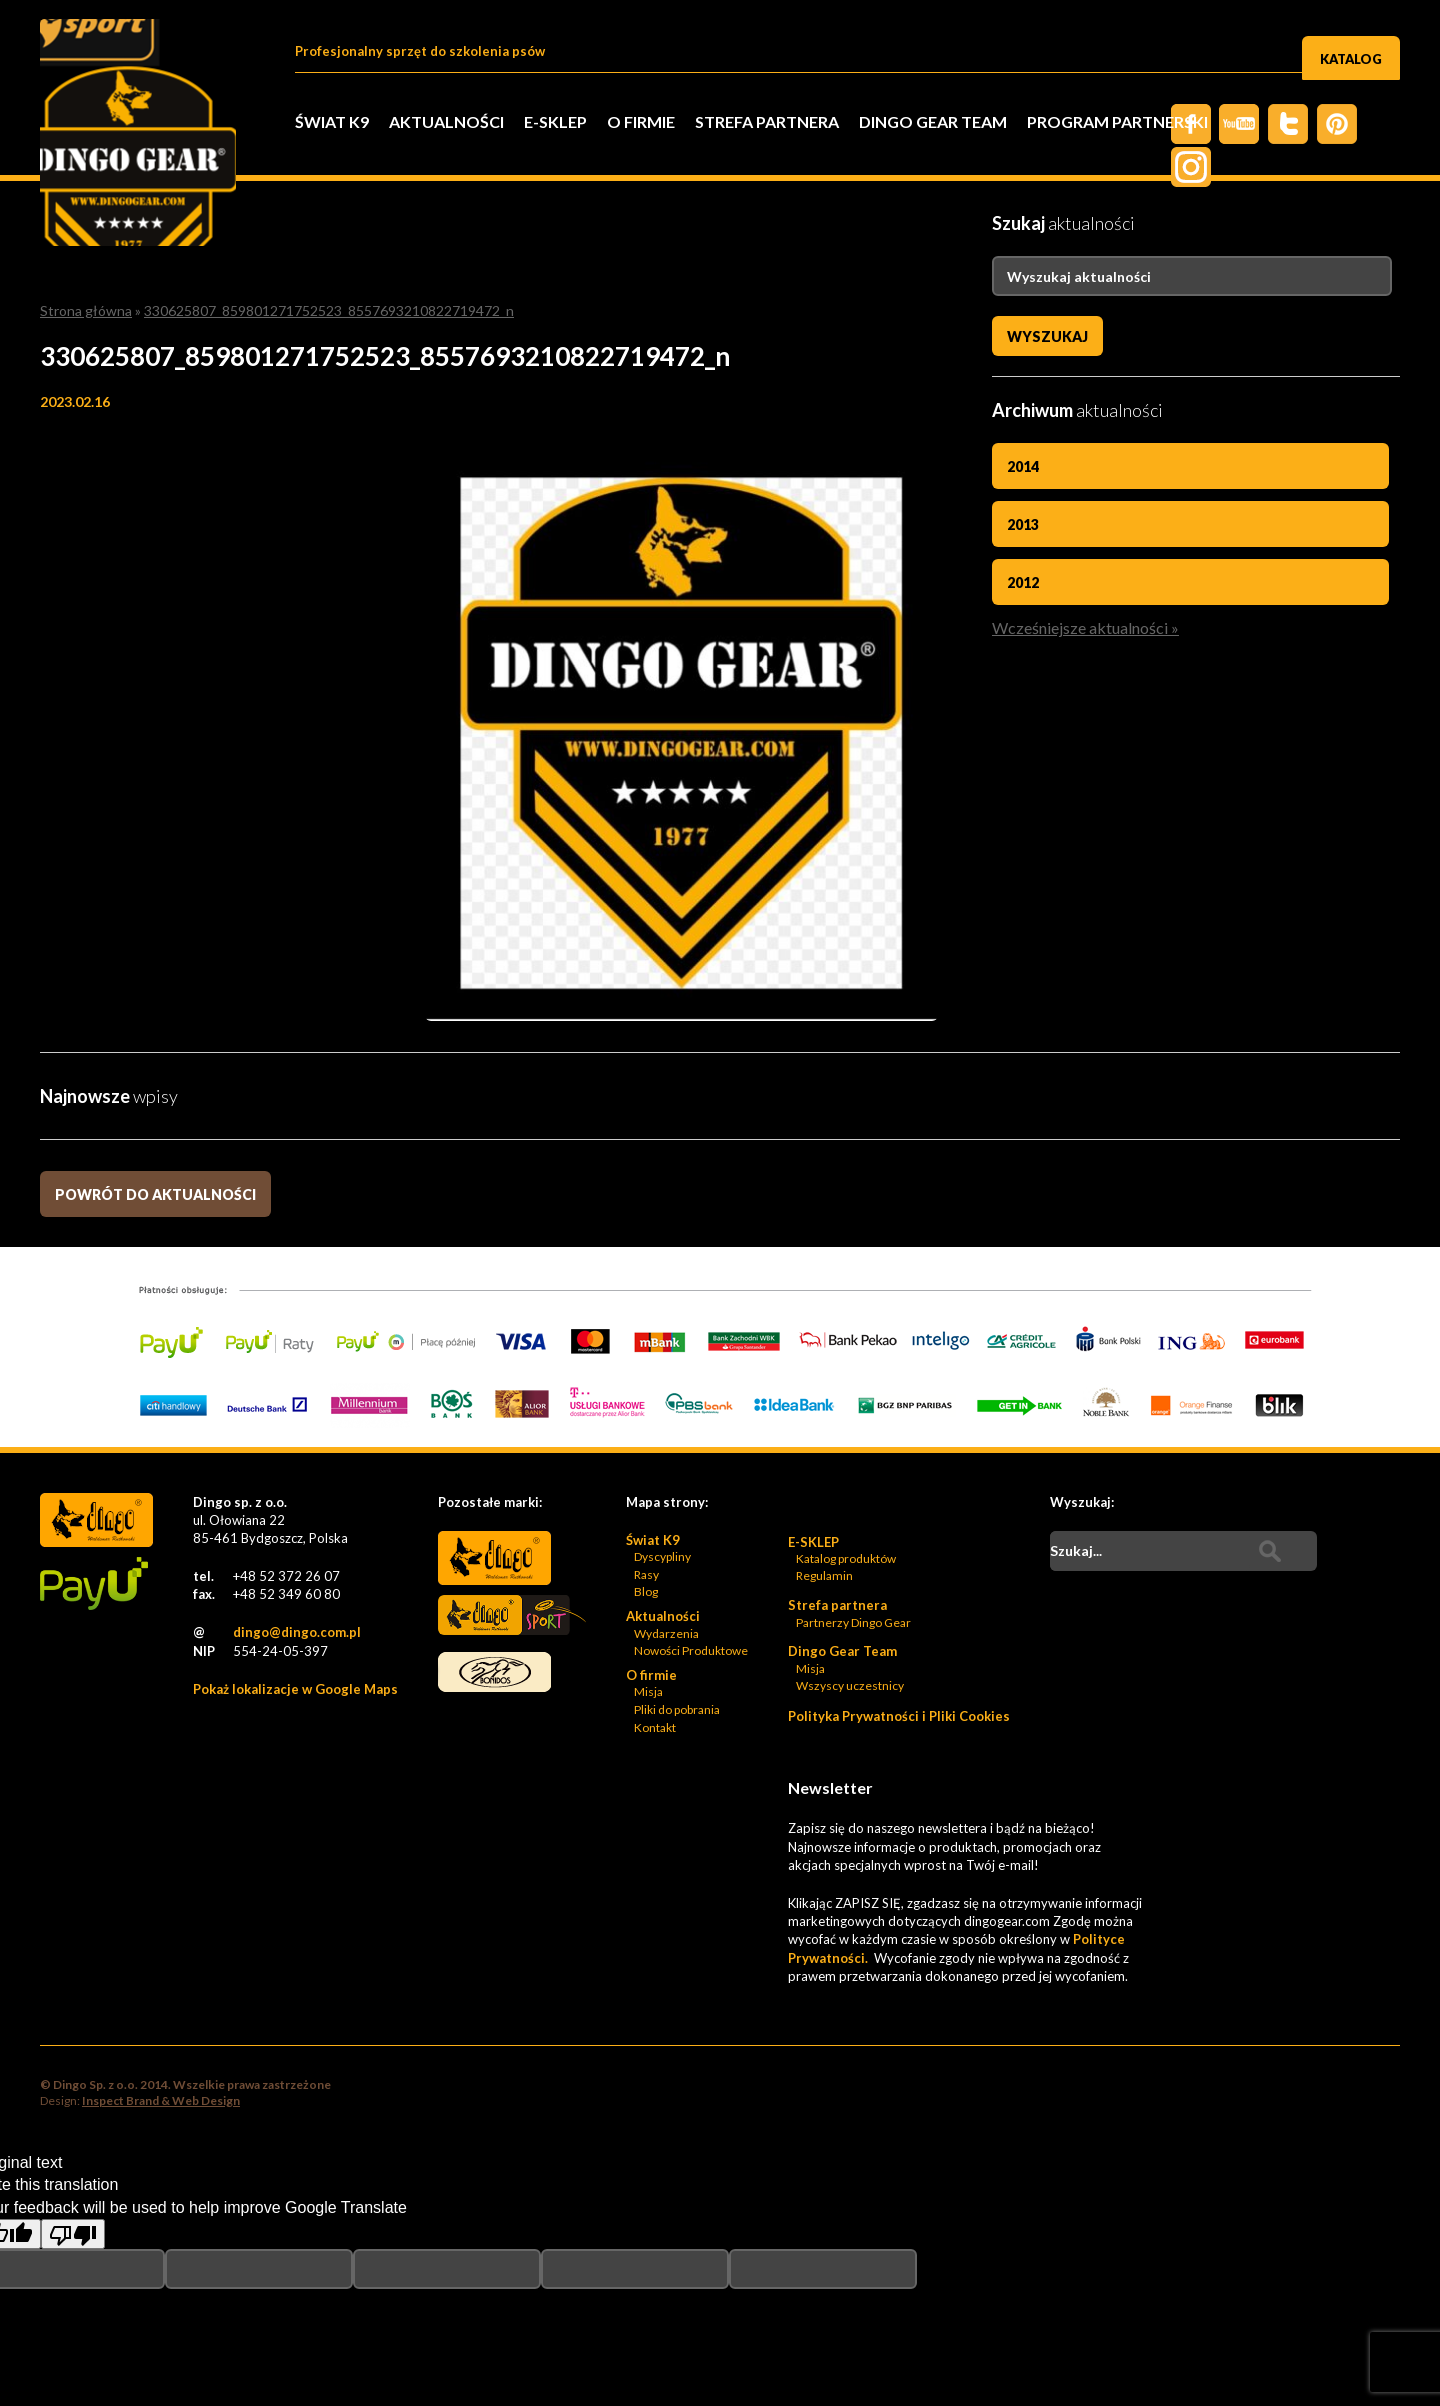 This screenshot has width=1440, height=2406. What do you see at coordinates (297, 1503) in the screenshot?
I see `dingo@dingo.com.pl` at bounding box center [297, 1503].